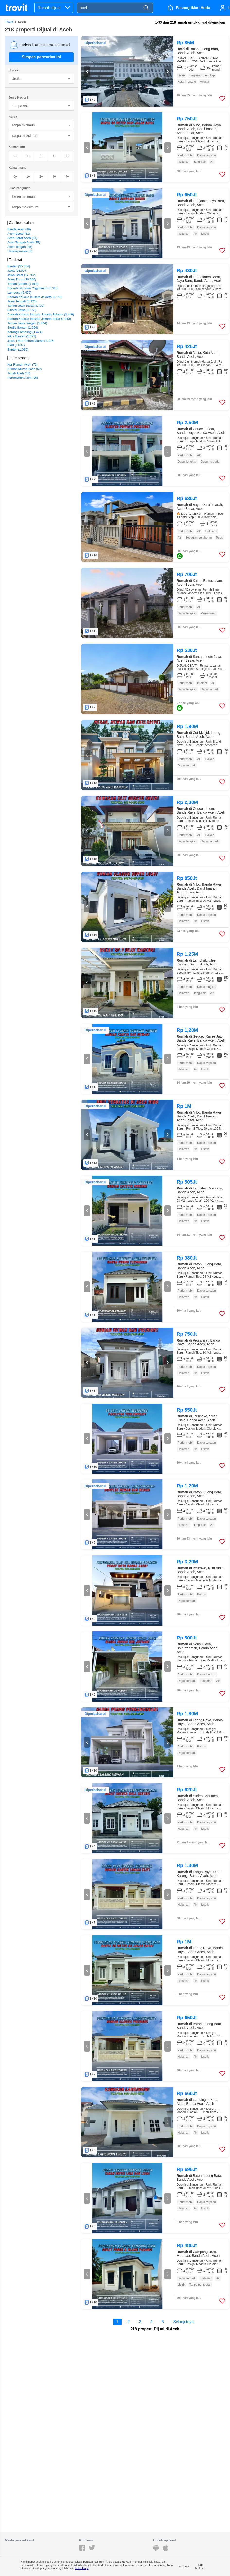 This screenshot has width=230, height=2576. What do you see at coordinates (146, 8) in the screenshot?
I see `[Search]` at bounding box center [146, 8].